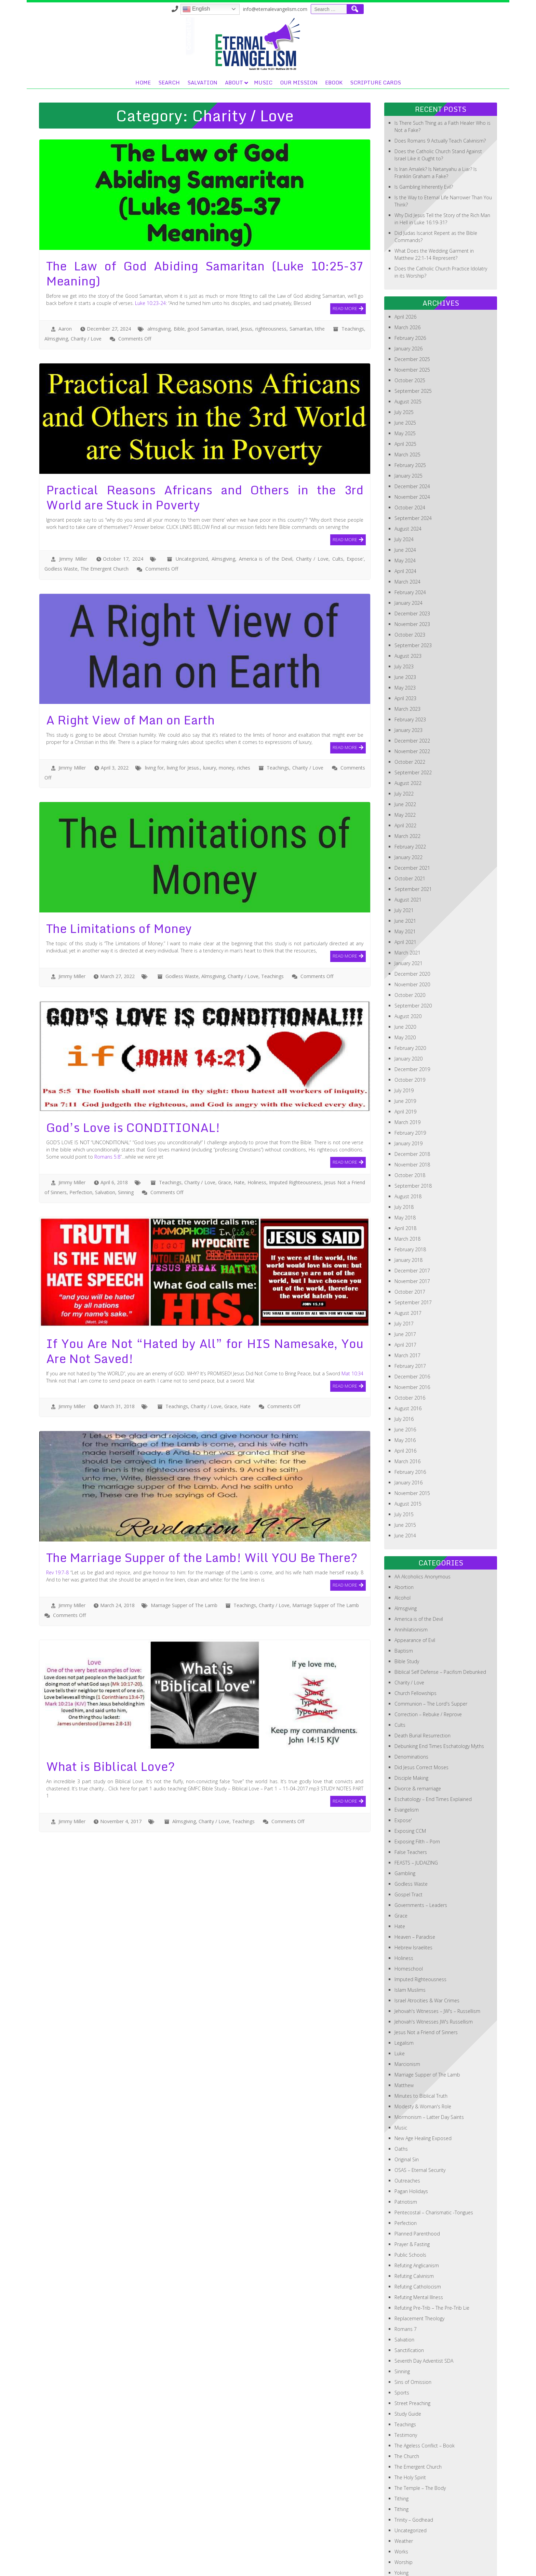  What do you see at coordinates (412, 1105) in the screenshot?
I see `December 2018` at bounding box center [412, 1105].